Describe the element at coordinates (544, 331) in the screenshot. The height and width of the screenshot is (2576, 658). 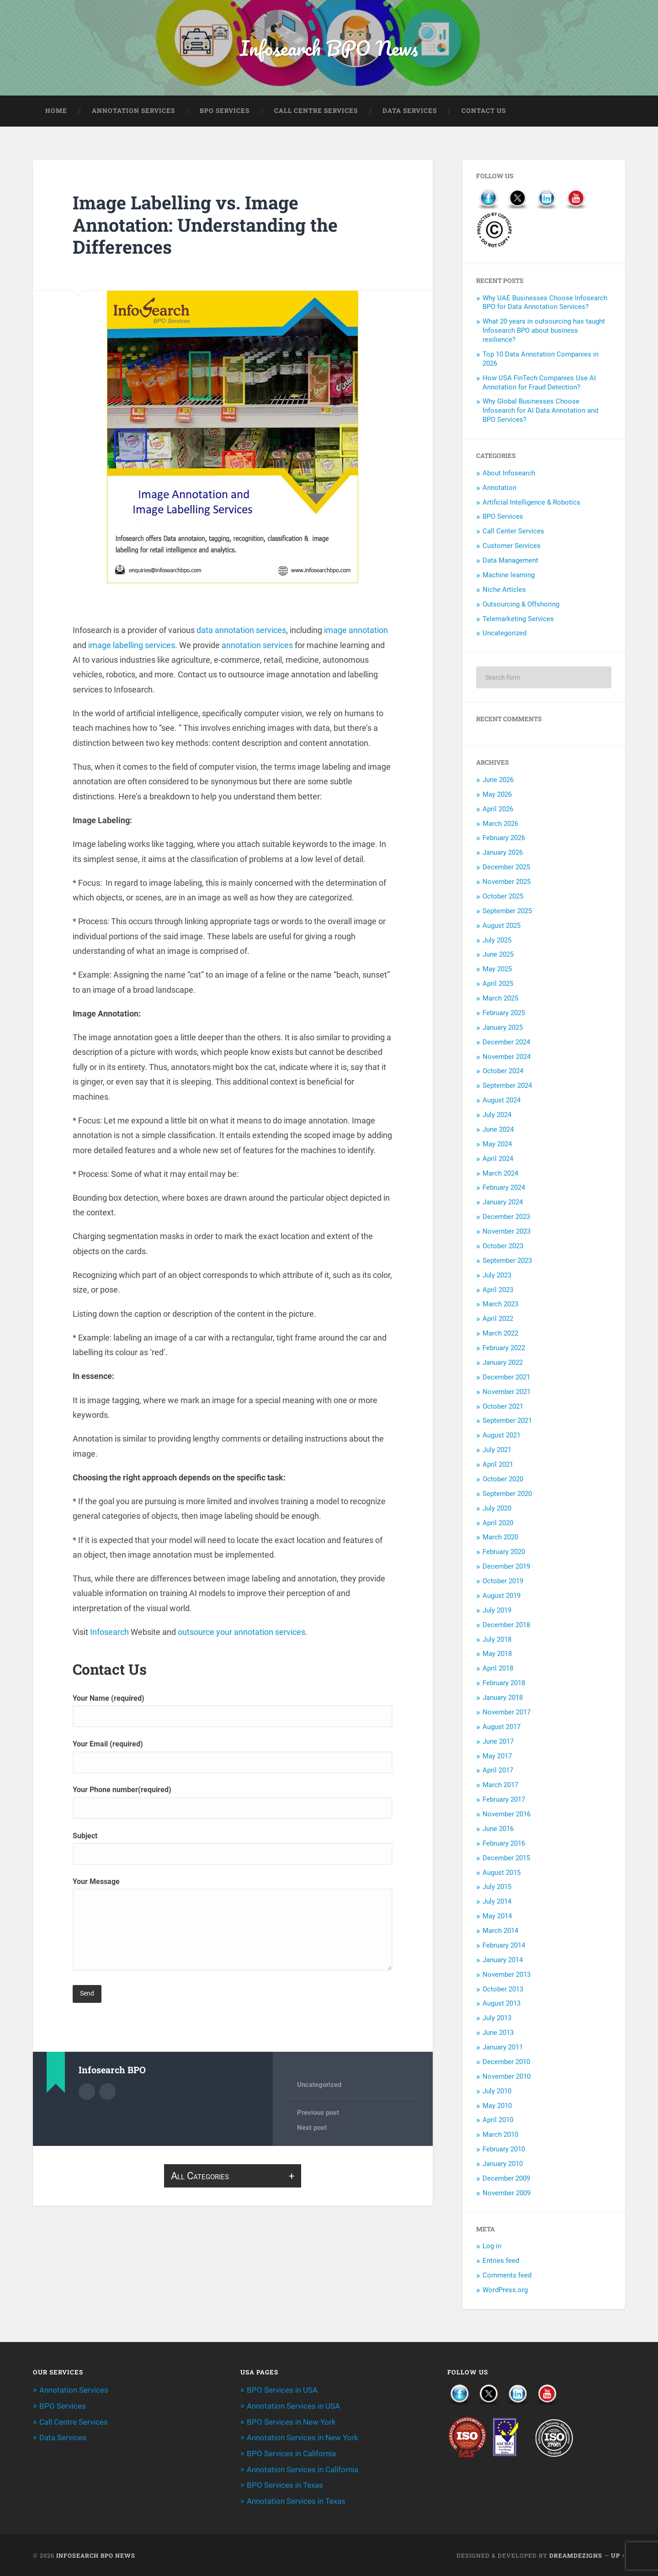
I see `What 20 years in outsourcing has taught Infosearch BPO about business resilience?` at that location.